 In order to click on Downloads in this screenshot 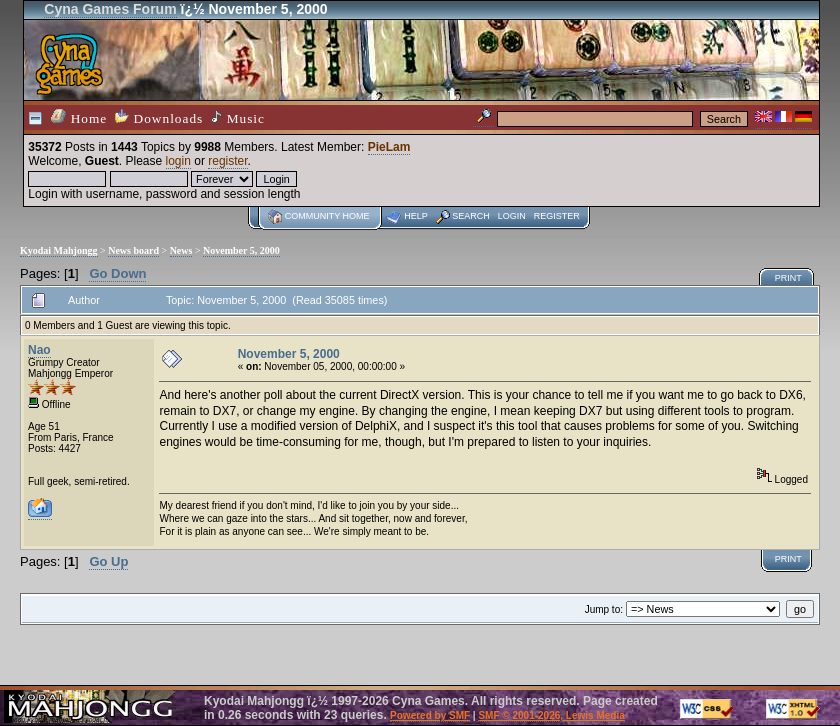, I will do `click(159, 117)`.